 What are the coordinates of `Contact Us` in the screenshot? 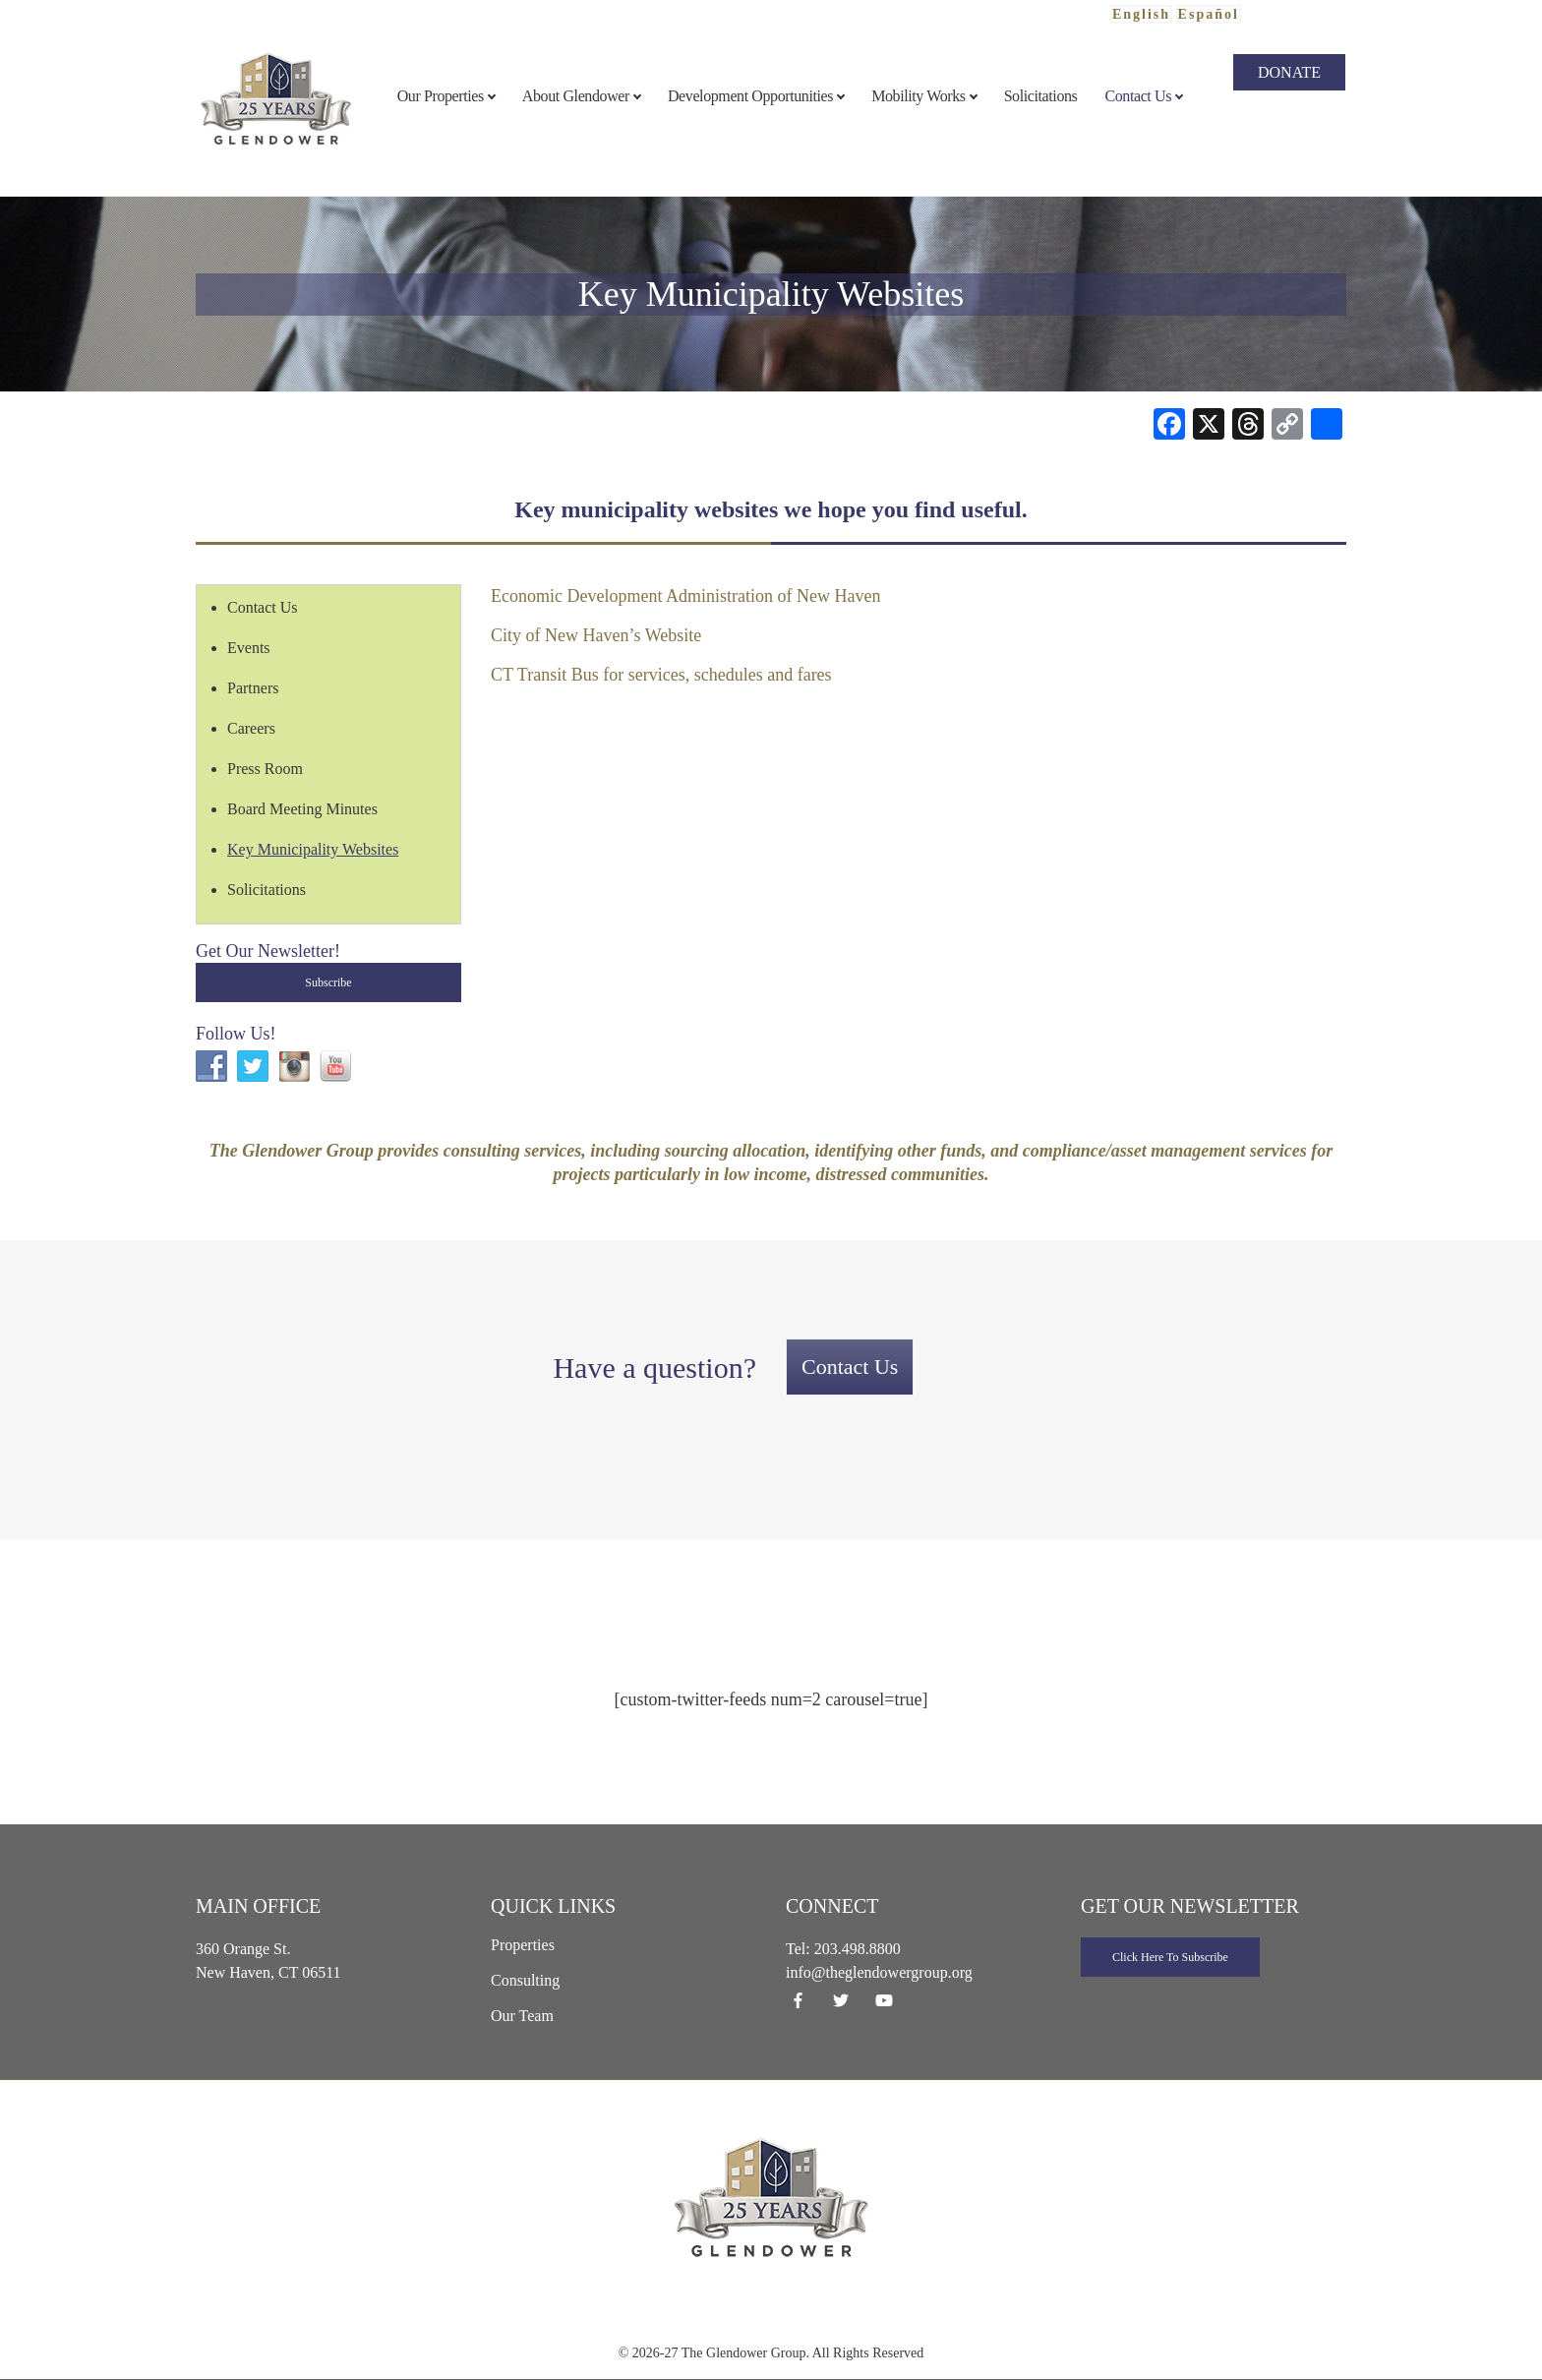 It's located at (262, 607).